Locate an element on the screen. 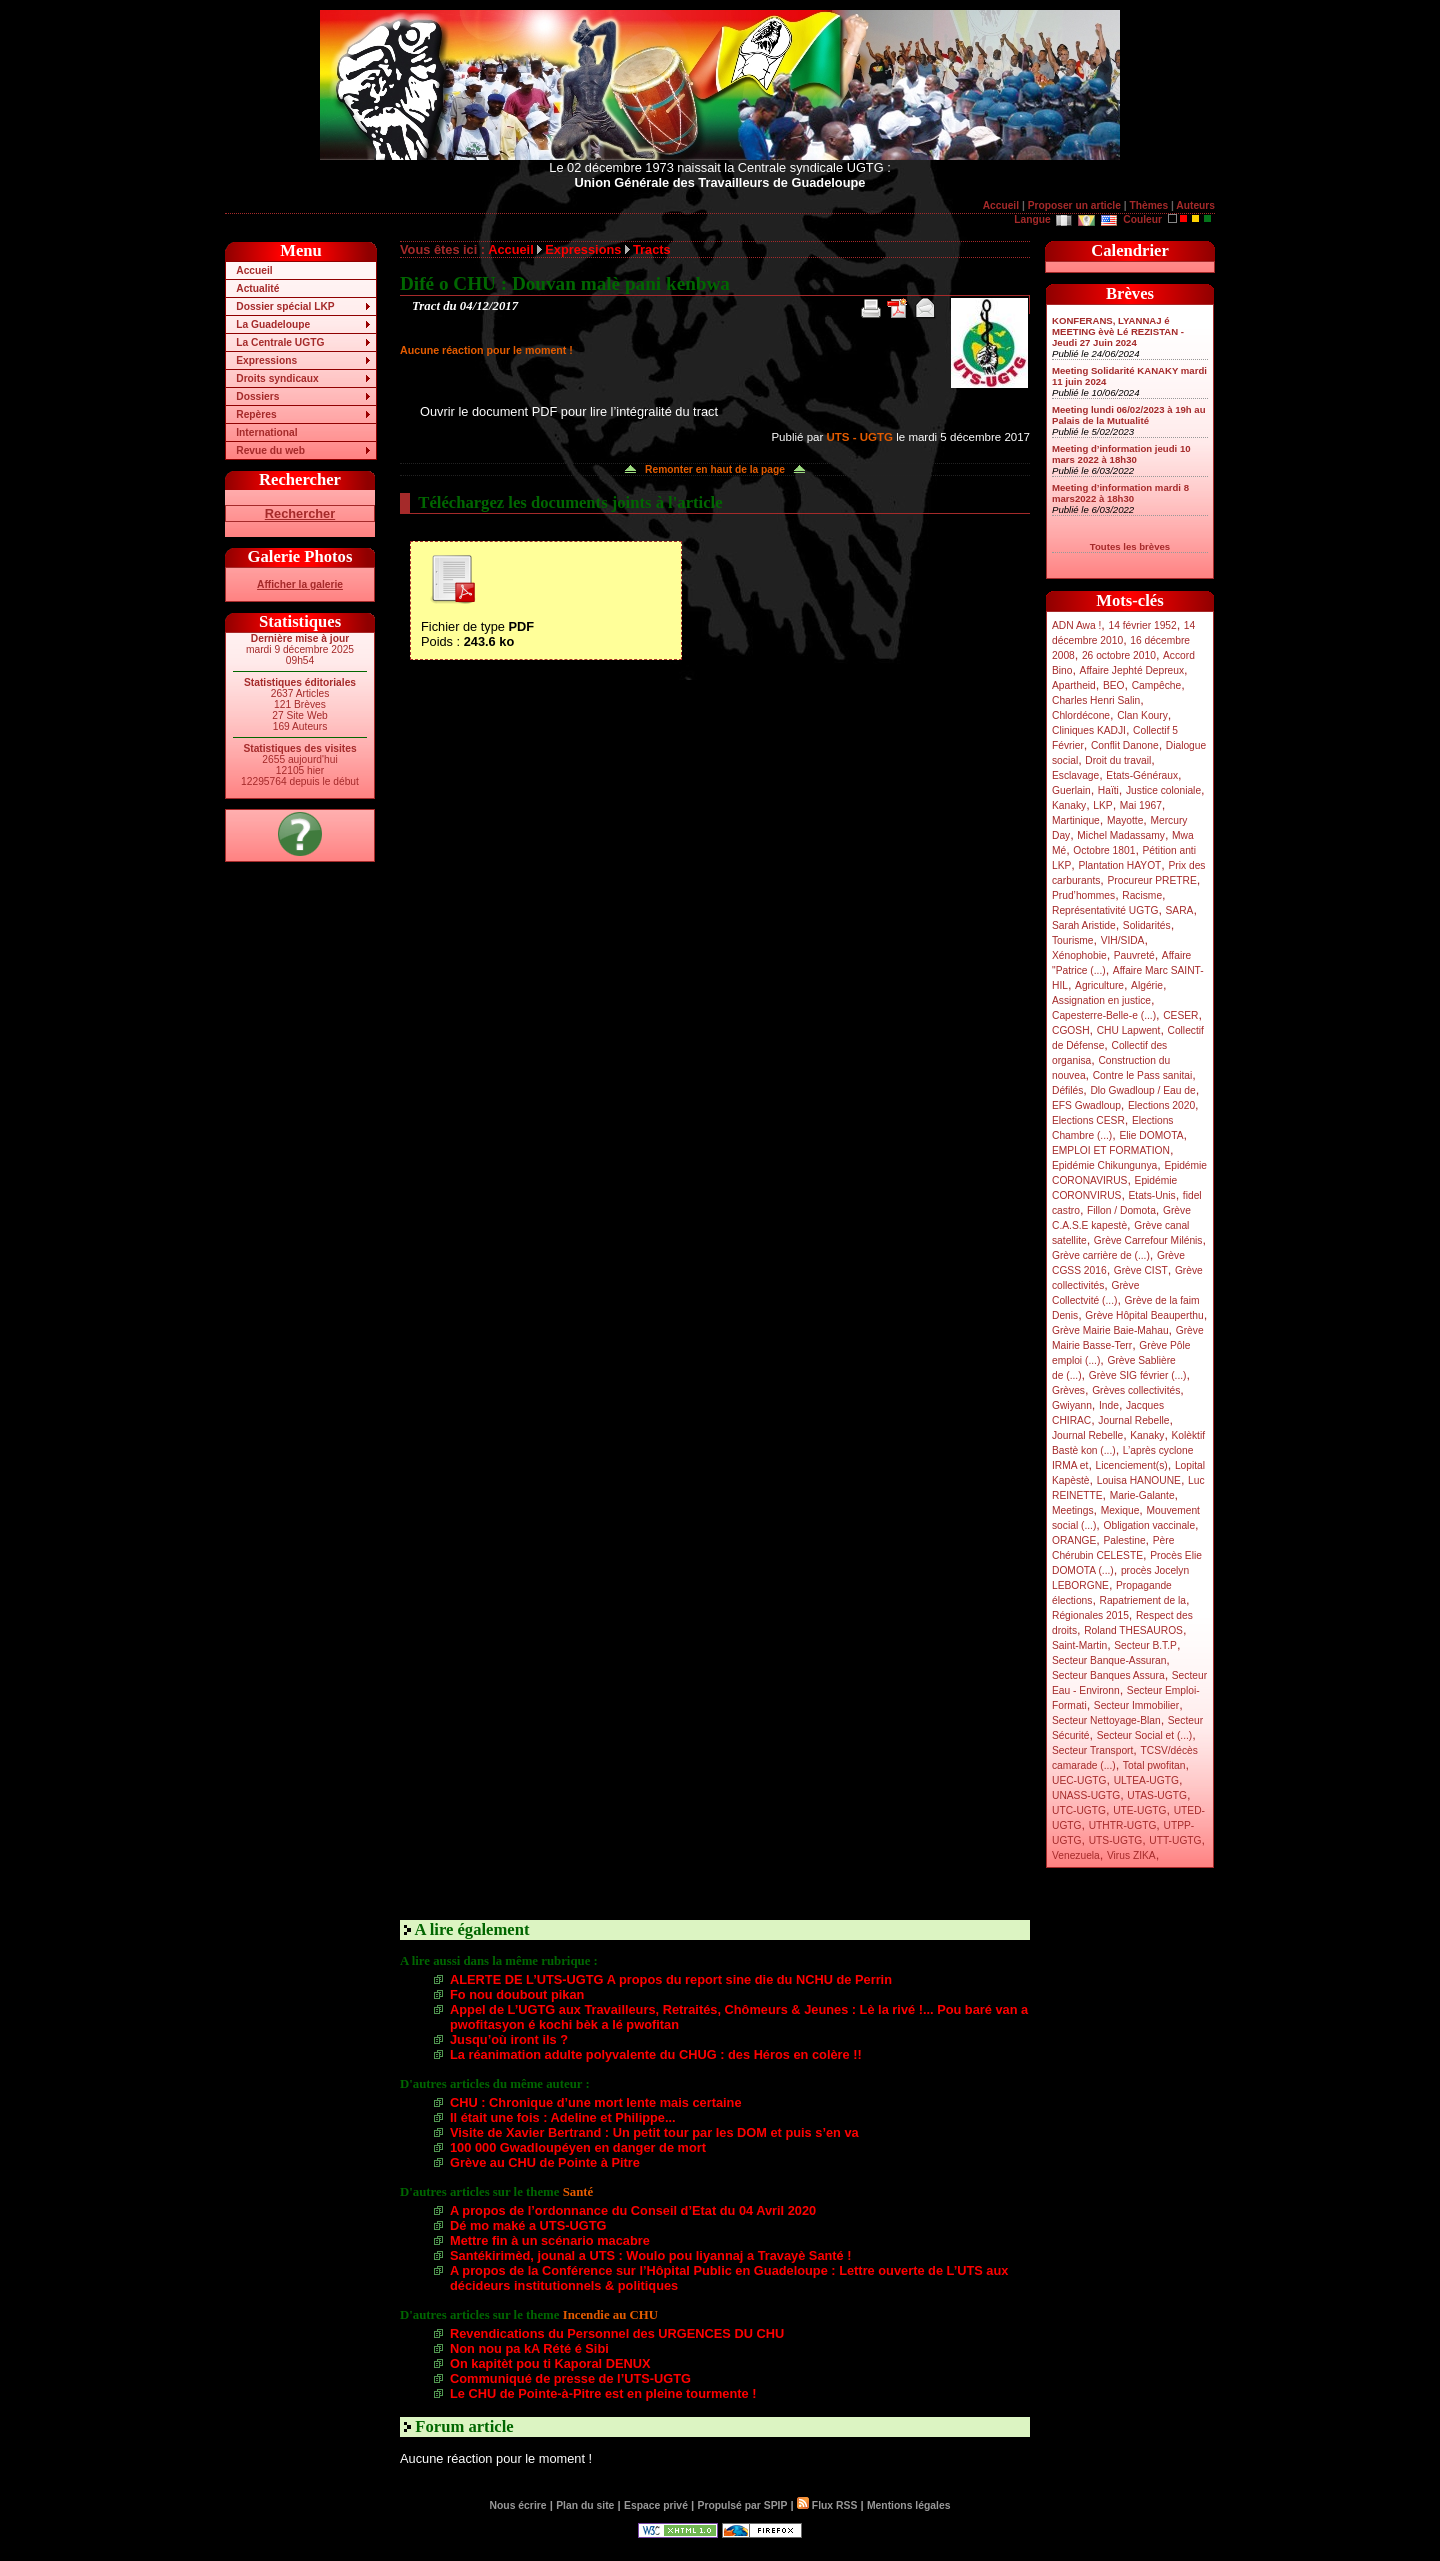 This screenshot has width=1440, height=2561. SARA is located at coordinates (1180, 910).